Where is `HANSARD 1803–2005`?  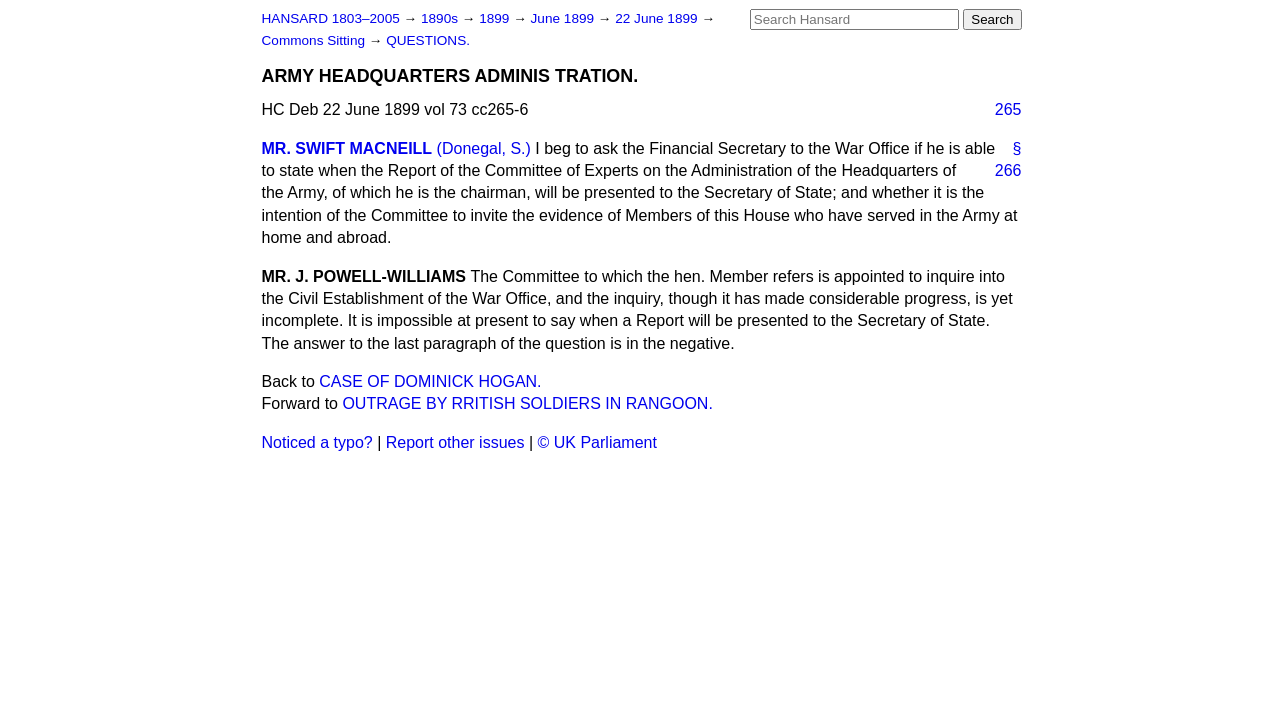
HANSARD 1803–2005 is located at coordinates (331, 18).